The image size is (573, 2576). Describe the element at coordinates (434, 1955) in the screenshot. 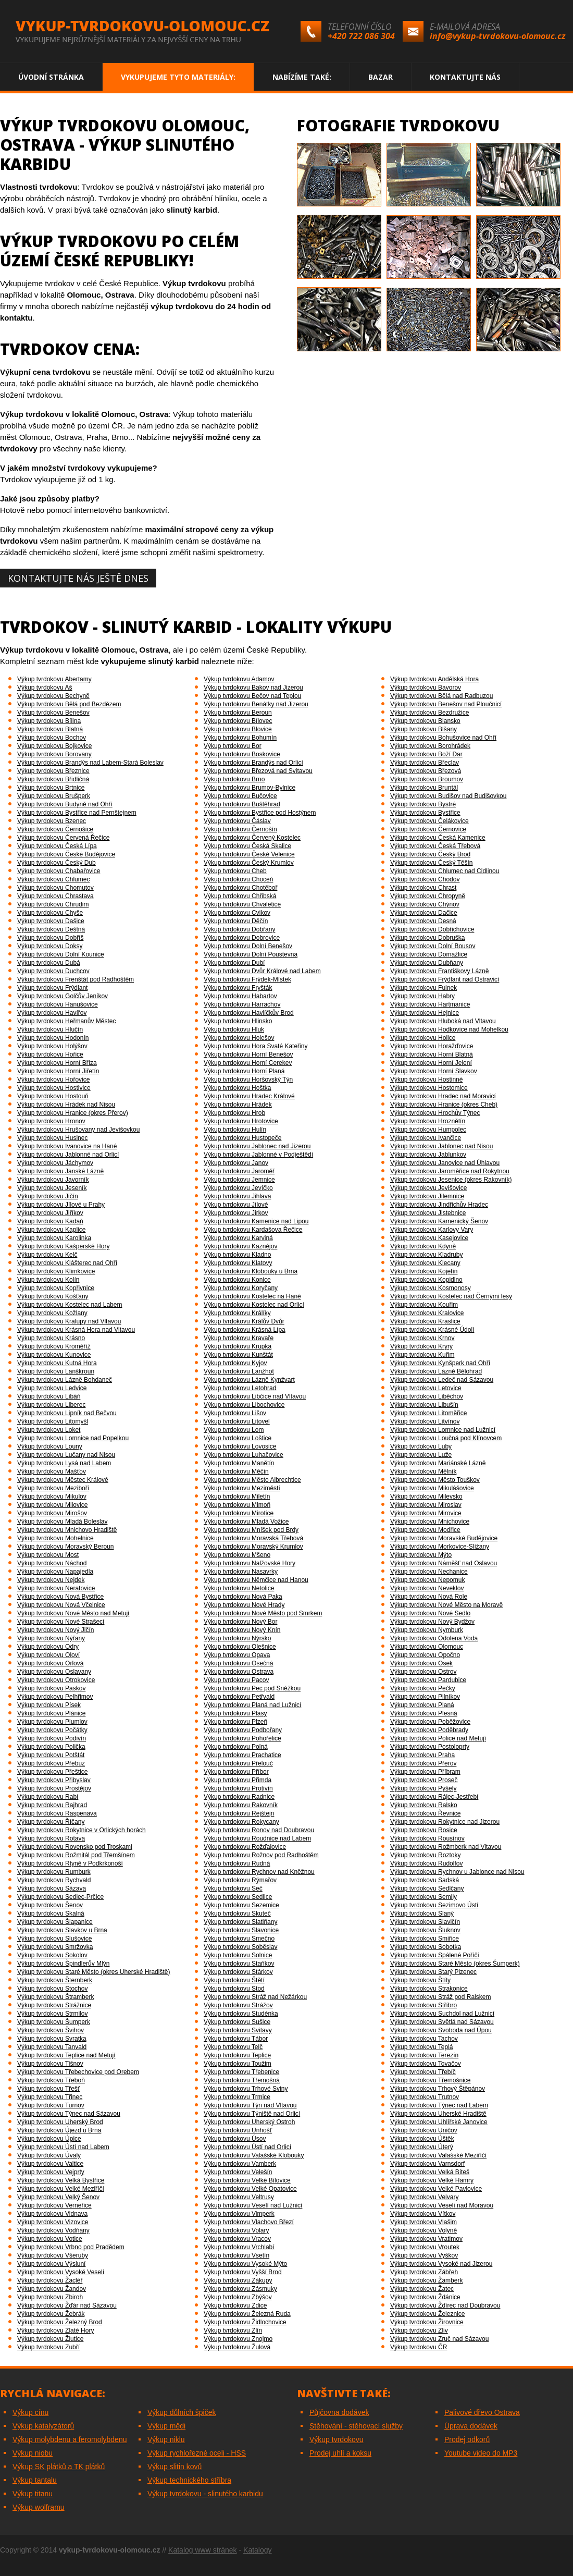

I see `Výkup tvrdokovu Spálené Poříčí` at that location.